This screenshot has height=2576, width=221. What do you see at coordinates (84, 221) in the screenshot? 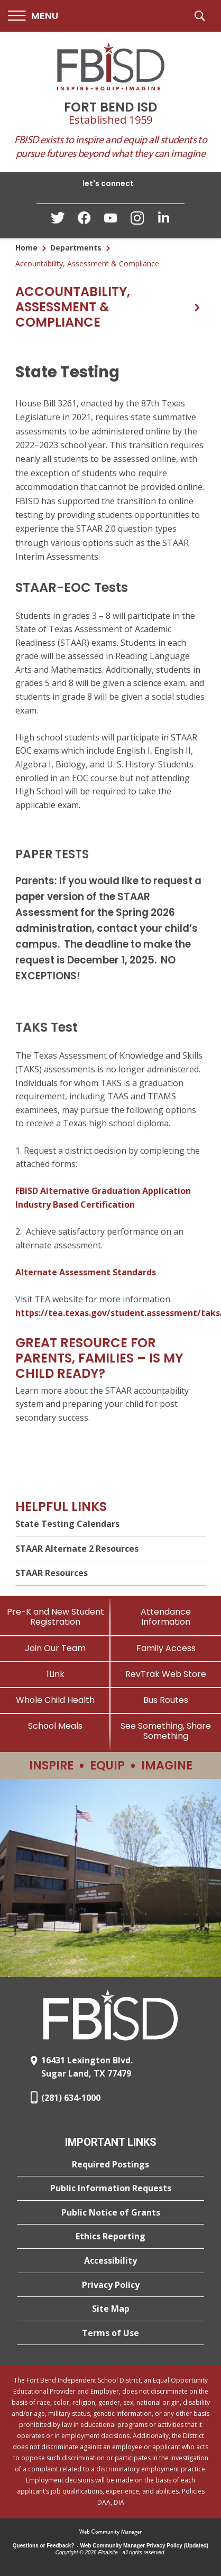
I see `[Facebook - Opens a new window]` at bounding box center [84, 221].